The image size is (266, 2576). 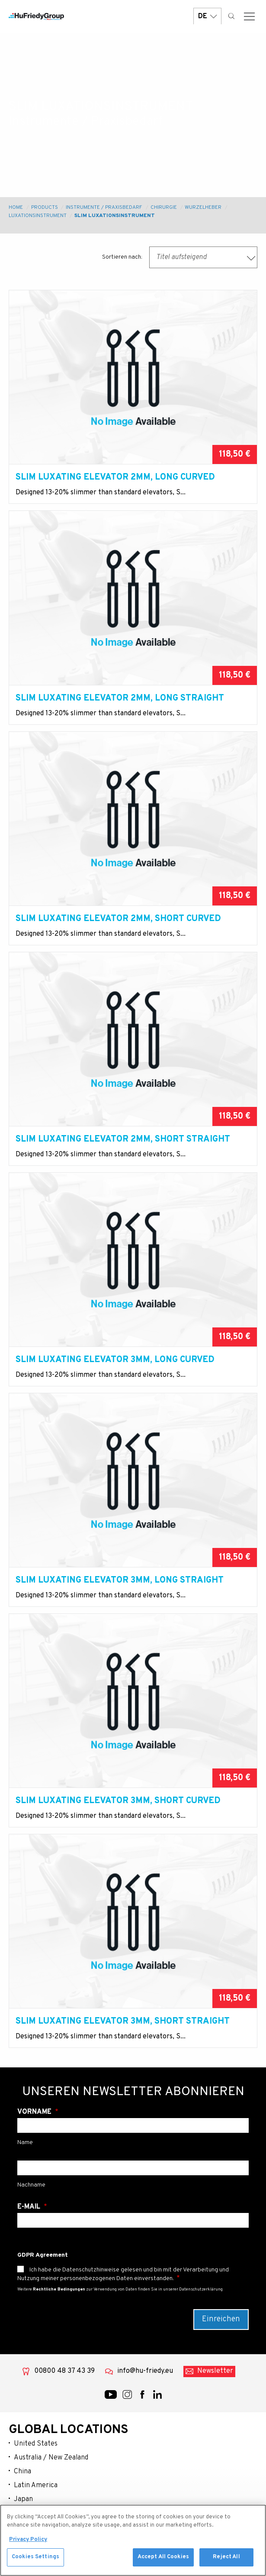 I want to click on Japan, so click(x=23, y=2499).